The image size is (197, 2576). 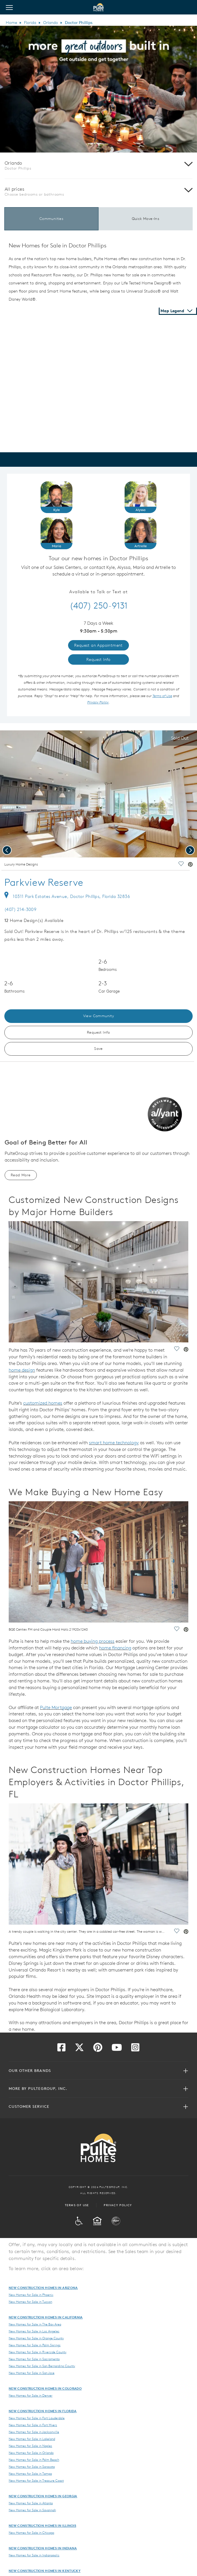 I want to click on Privacy Policy, so click(x=118, y=2205).